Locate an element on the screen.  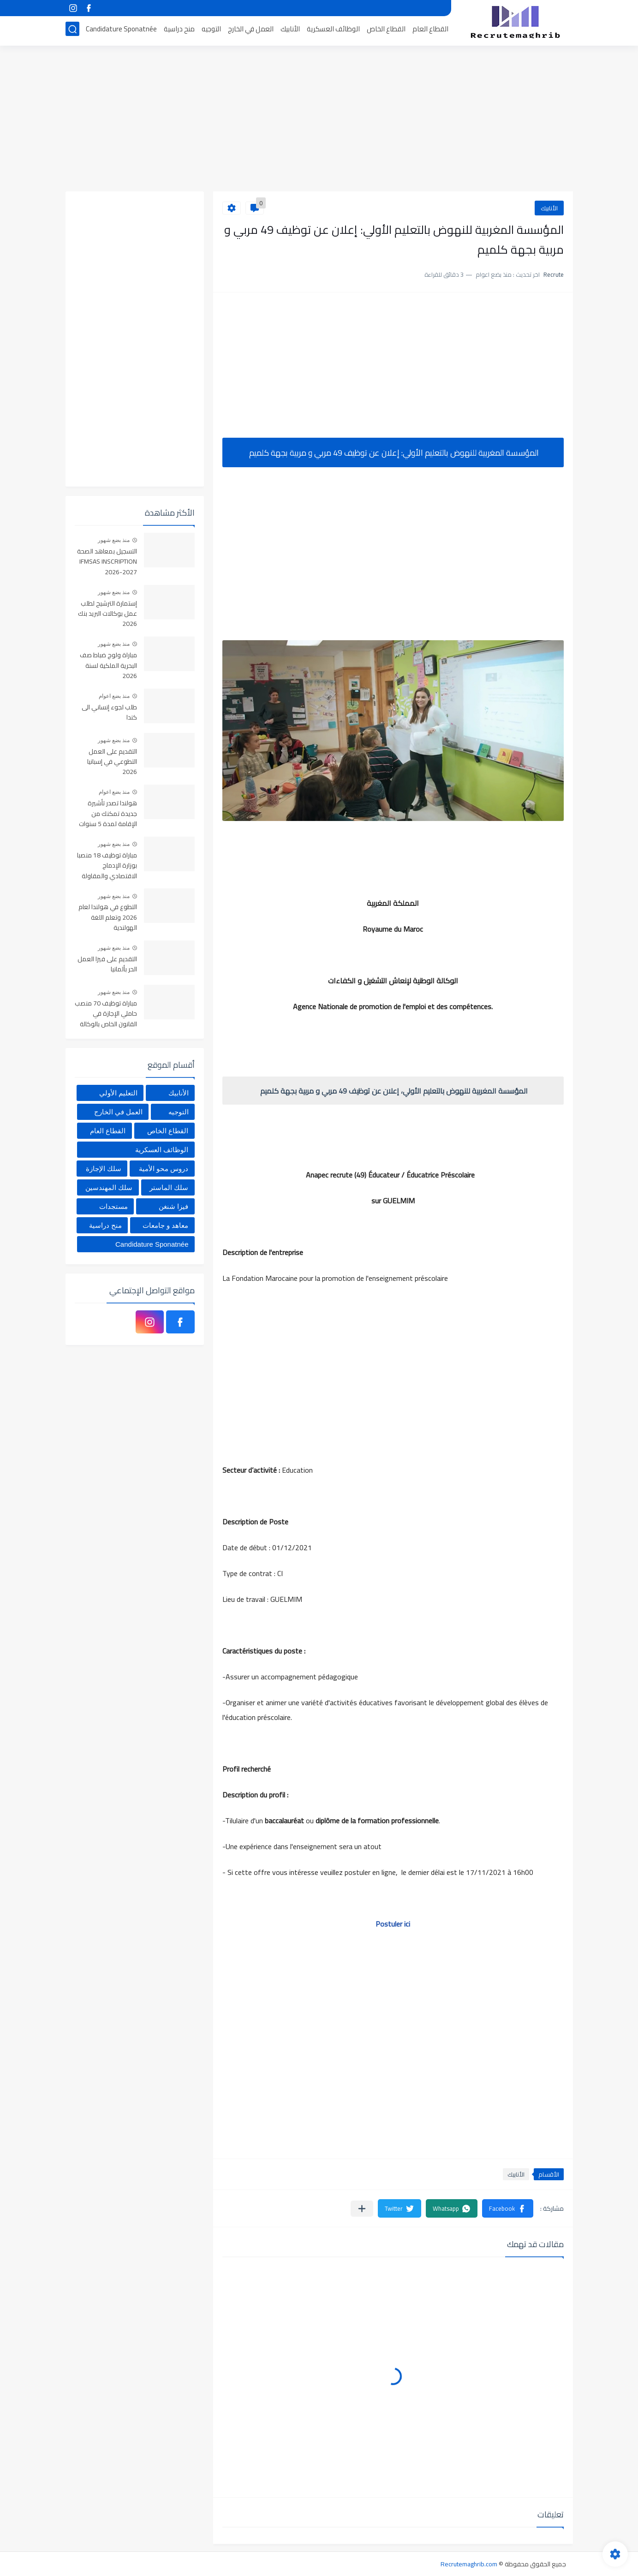
سلك المهندسين is located at coordinates (108, 1187).